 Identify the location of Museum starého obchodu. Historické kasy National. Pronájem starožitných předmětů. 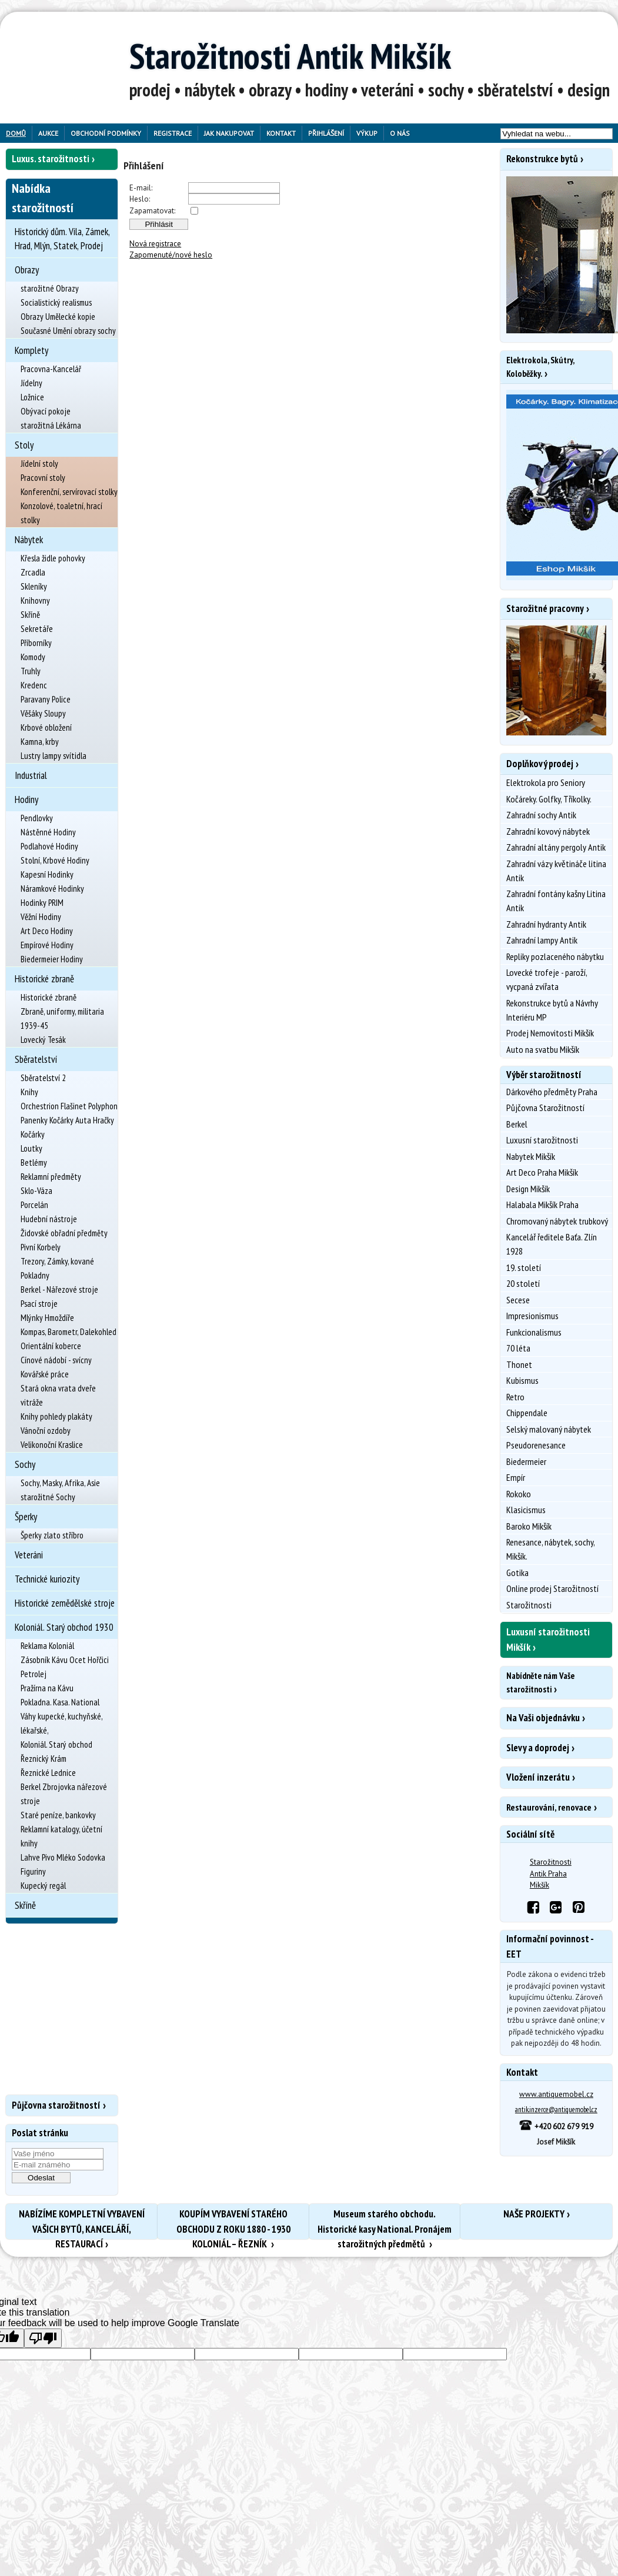
(385, 2223).